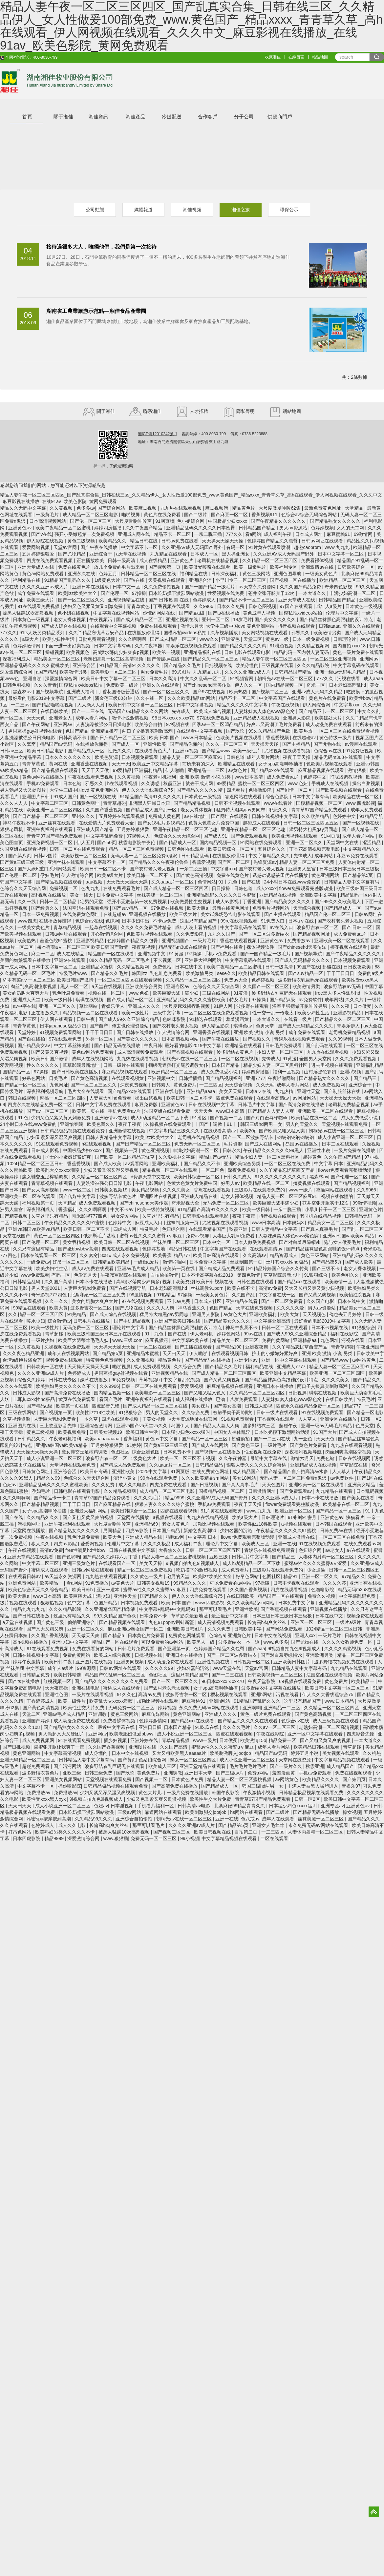 This screenshot has height=2576, width=384. What do you see at coordinates (132, 554) in the screenshot?
I see `a天堂在线视频` at bounding box center [132, 554].